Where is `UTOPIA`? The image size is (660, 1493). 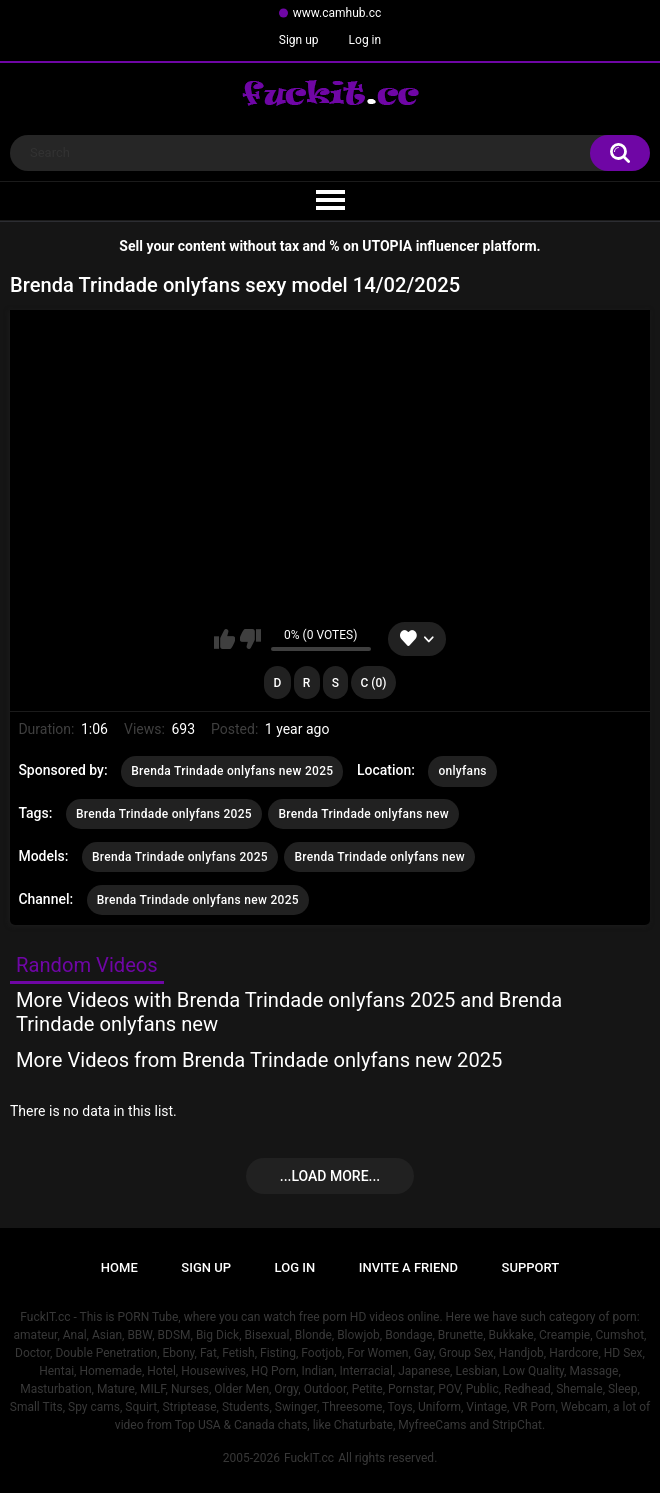
UTOPIA is located at coordinates (387, 246).